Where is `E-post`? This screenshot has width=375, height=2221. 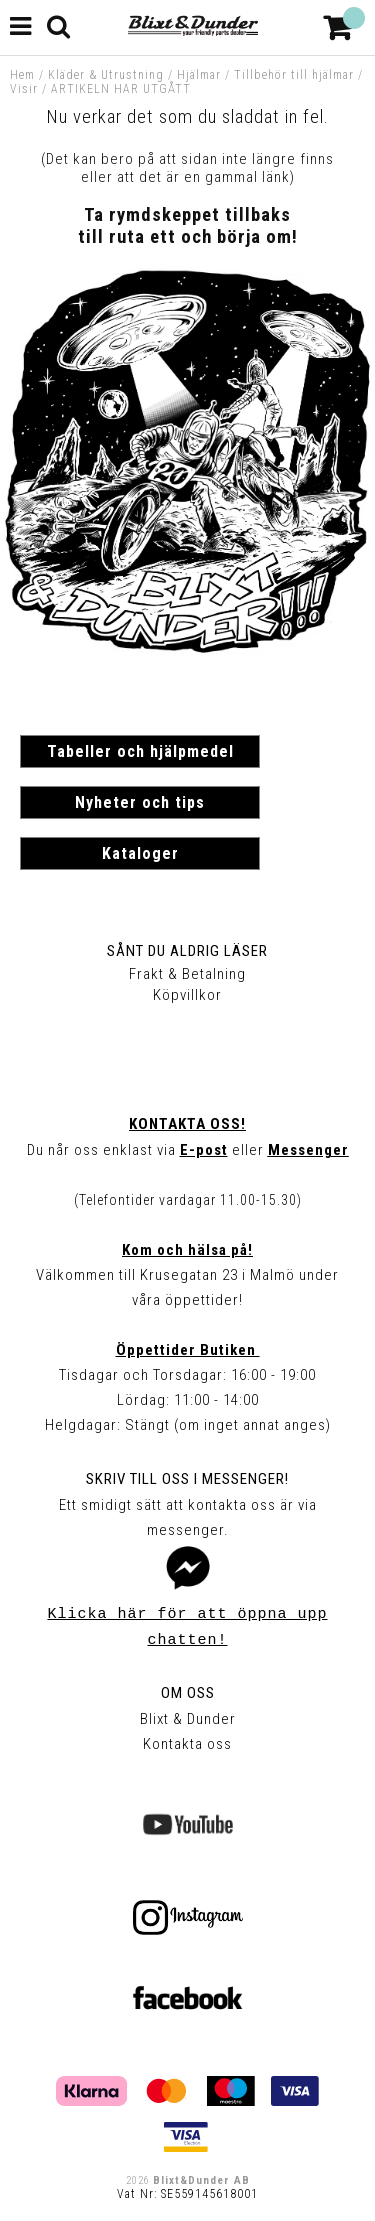 E-post is located at coordinates (204, 1150).